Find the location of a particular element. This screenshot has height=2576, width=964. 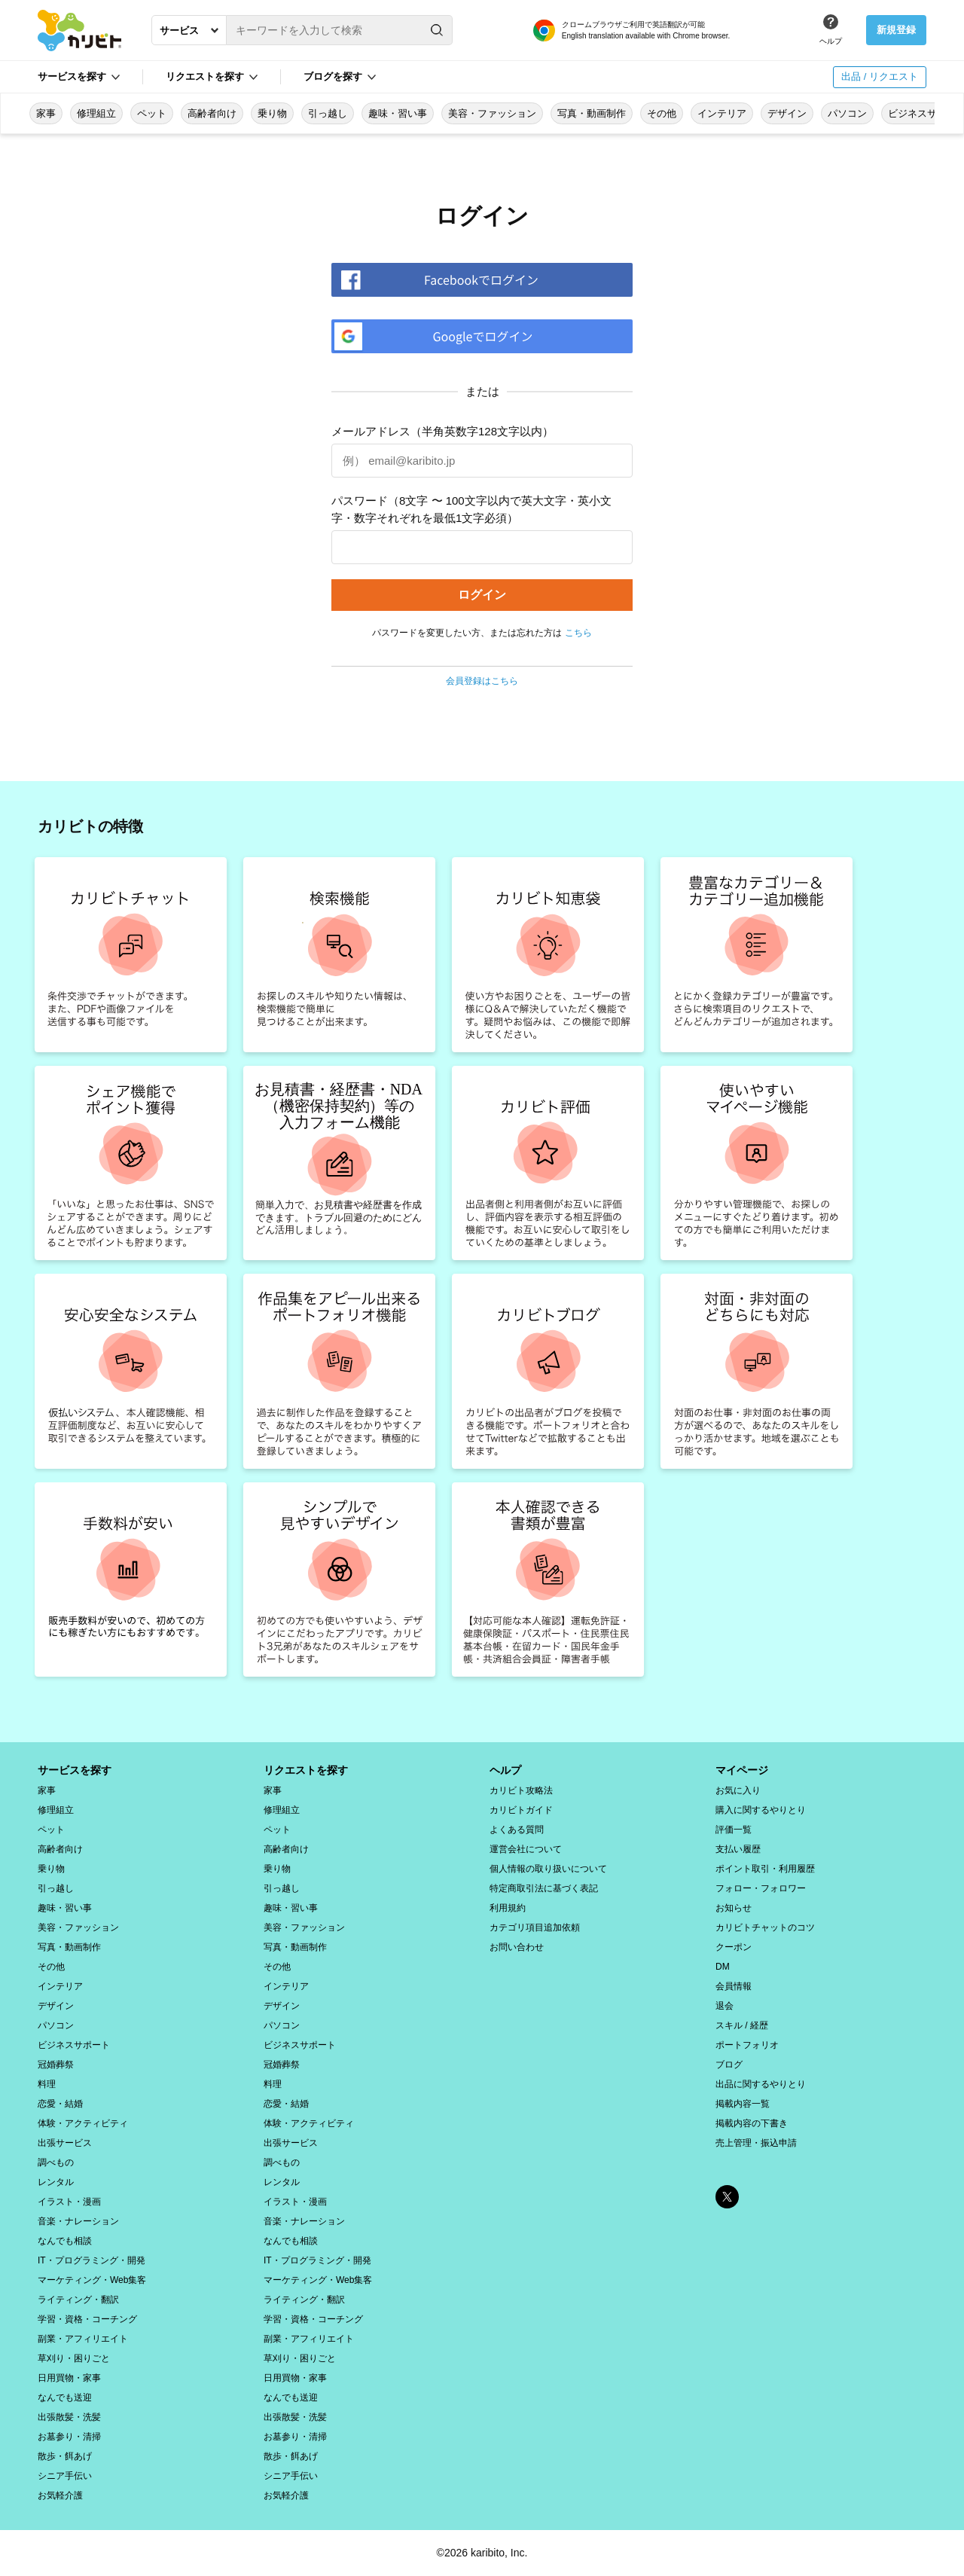

散歩・餌あげ is located at coordinates (65, 2456).